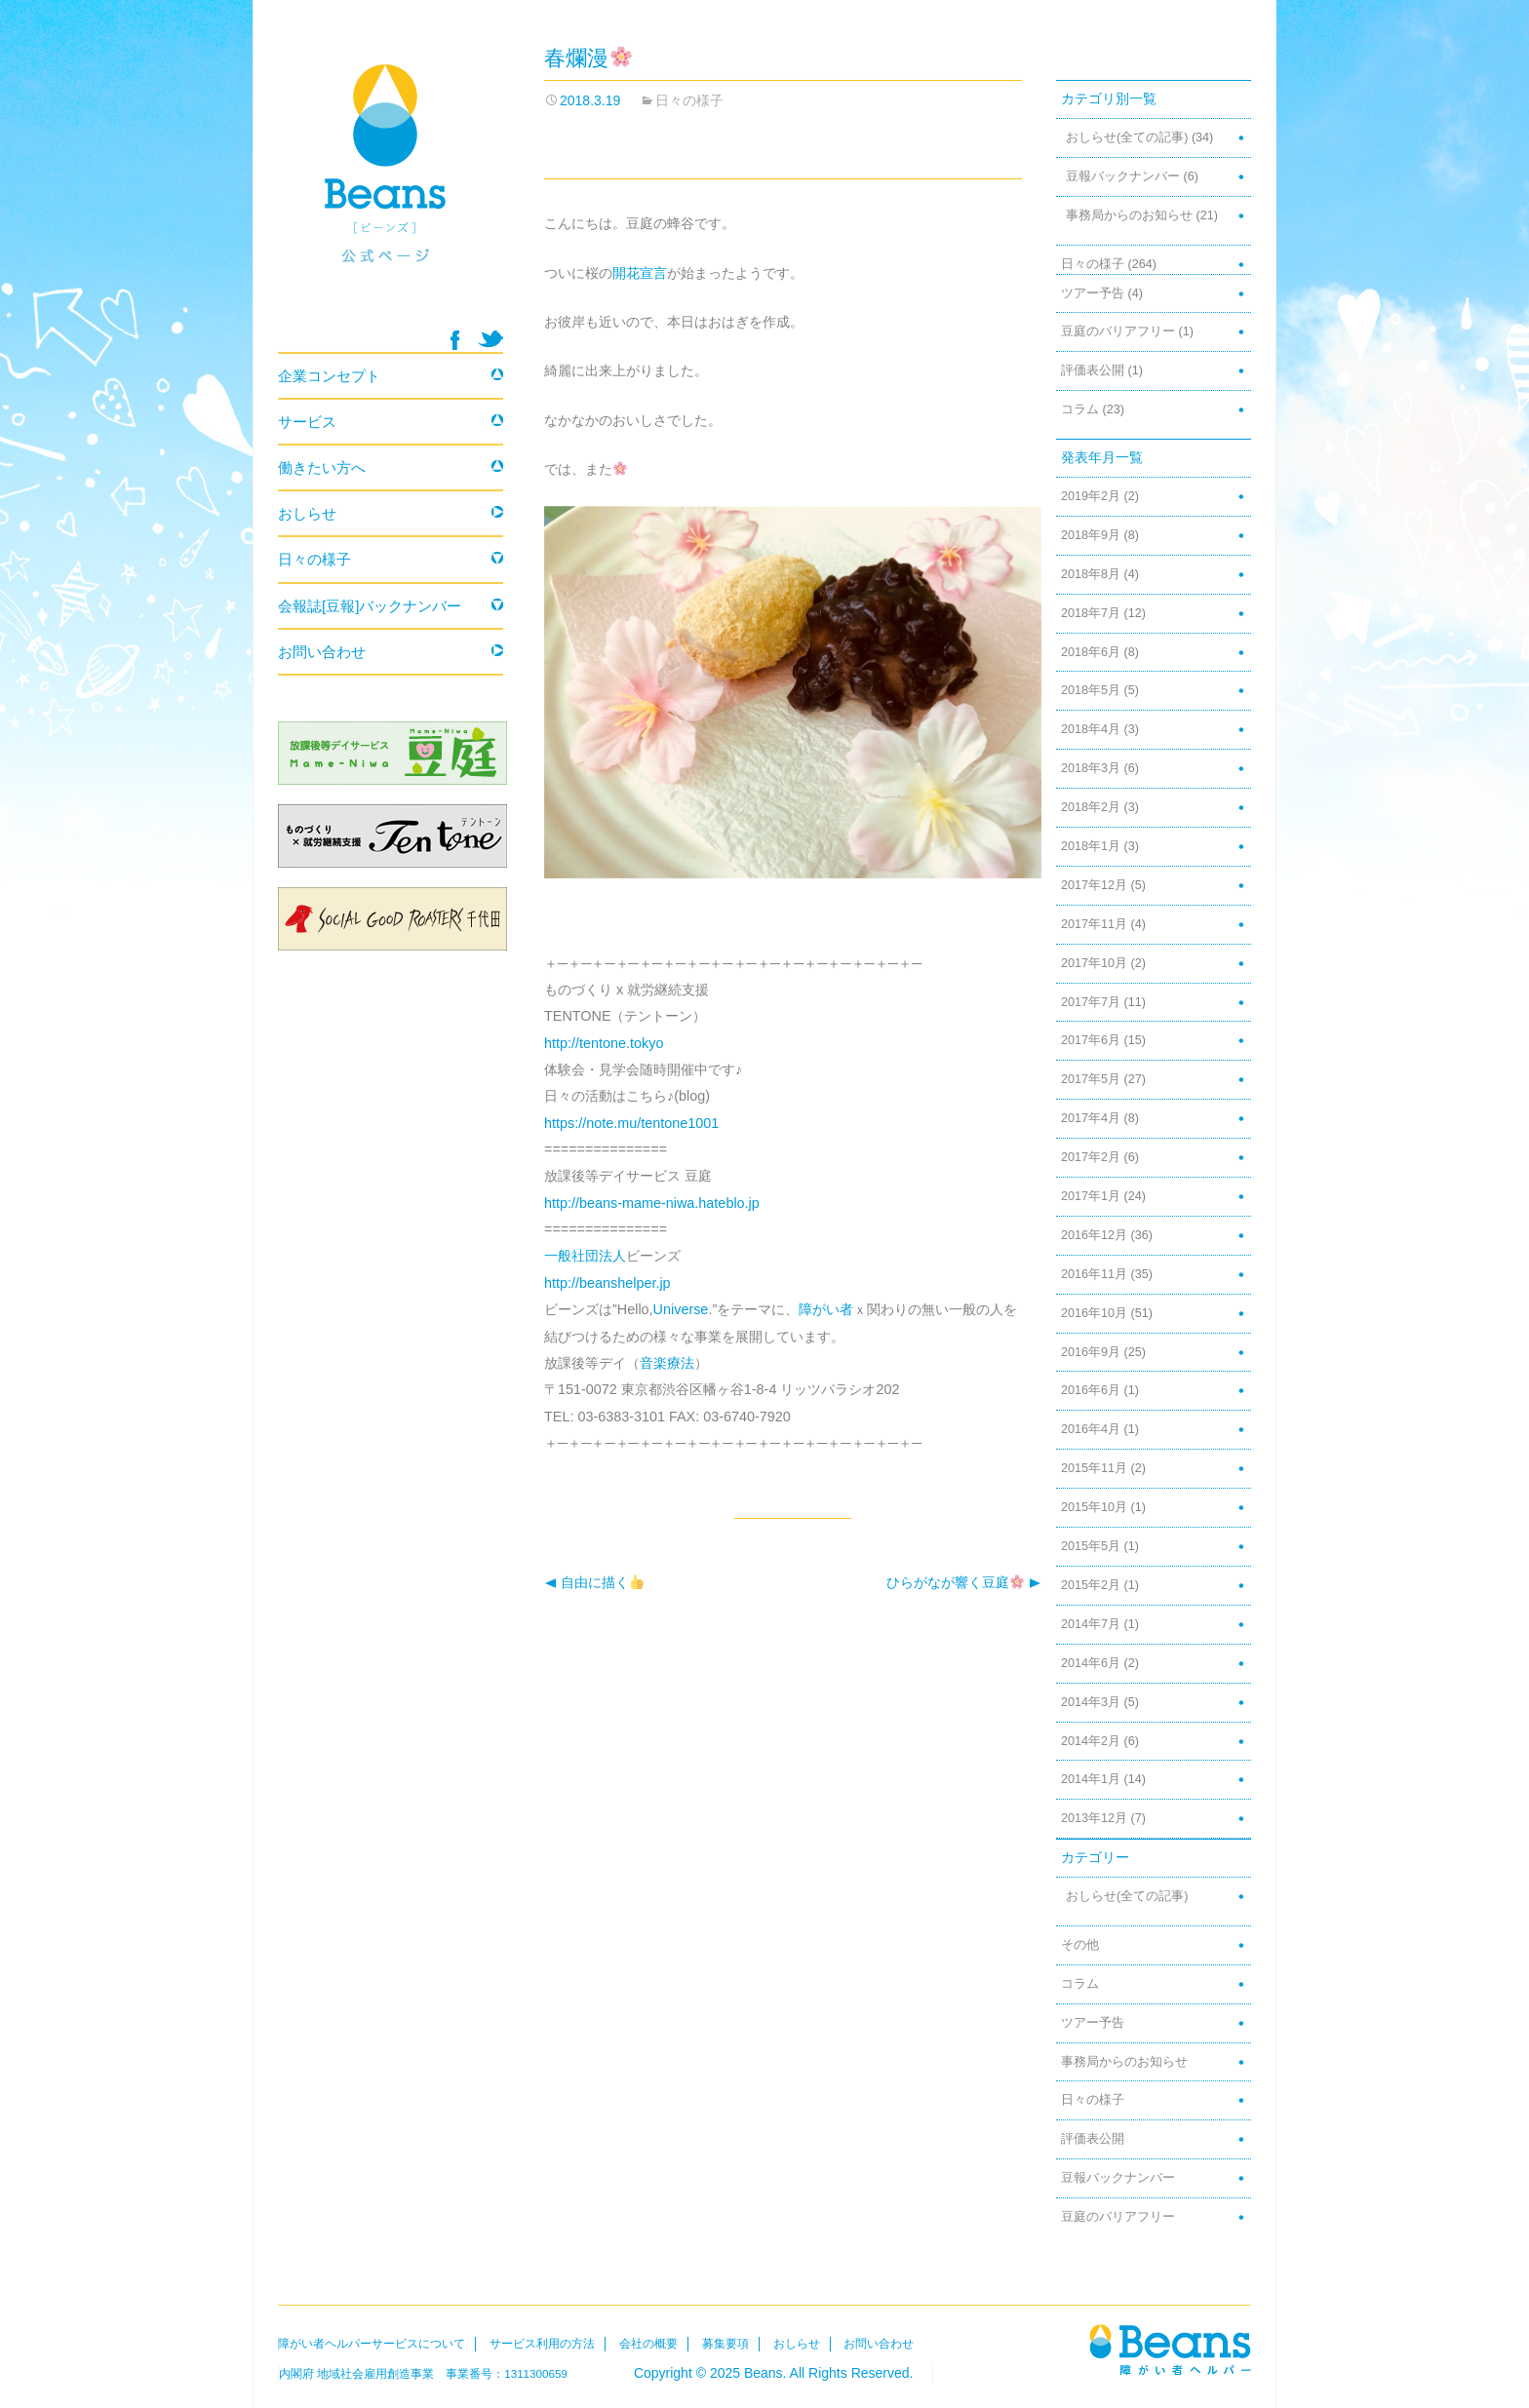  Describe the element at coordinates (1094, 1274) in the screenshot. I see `2016年11月` at that location.